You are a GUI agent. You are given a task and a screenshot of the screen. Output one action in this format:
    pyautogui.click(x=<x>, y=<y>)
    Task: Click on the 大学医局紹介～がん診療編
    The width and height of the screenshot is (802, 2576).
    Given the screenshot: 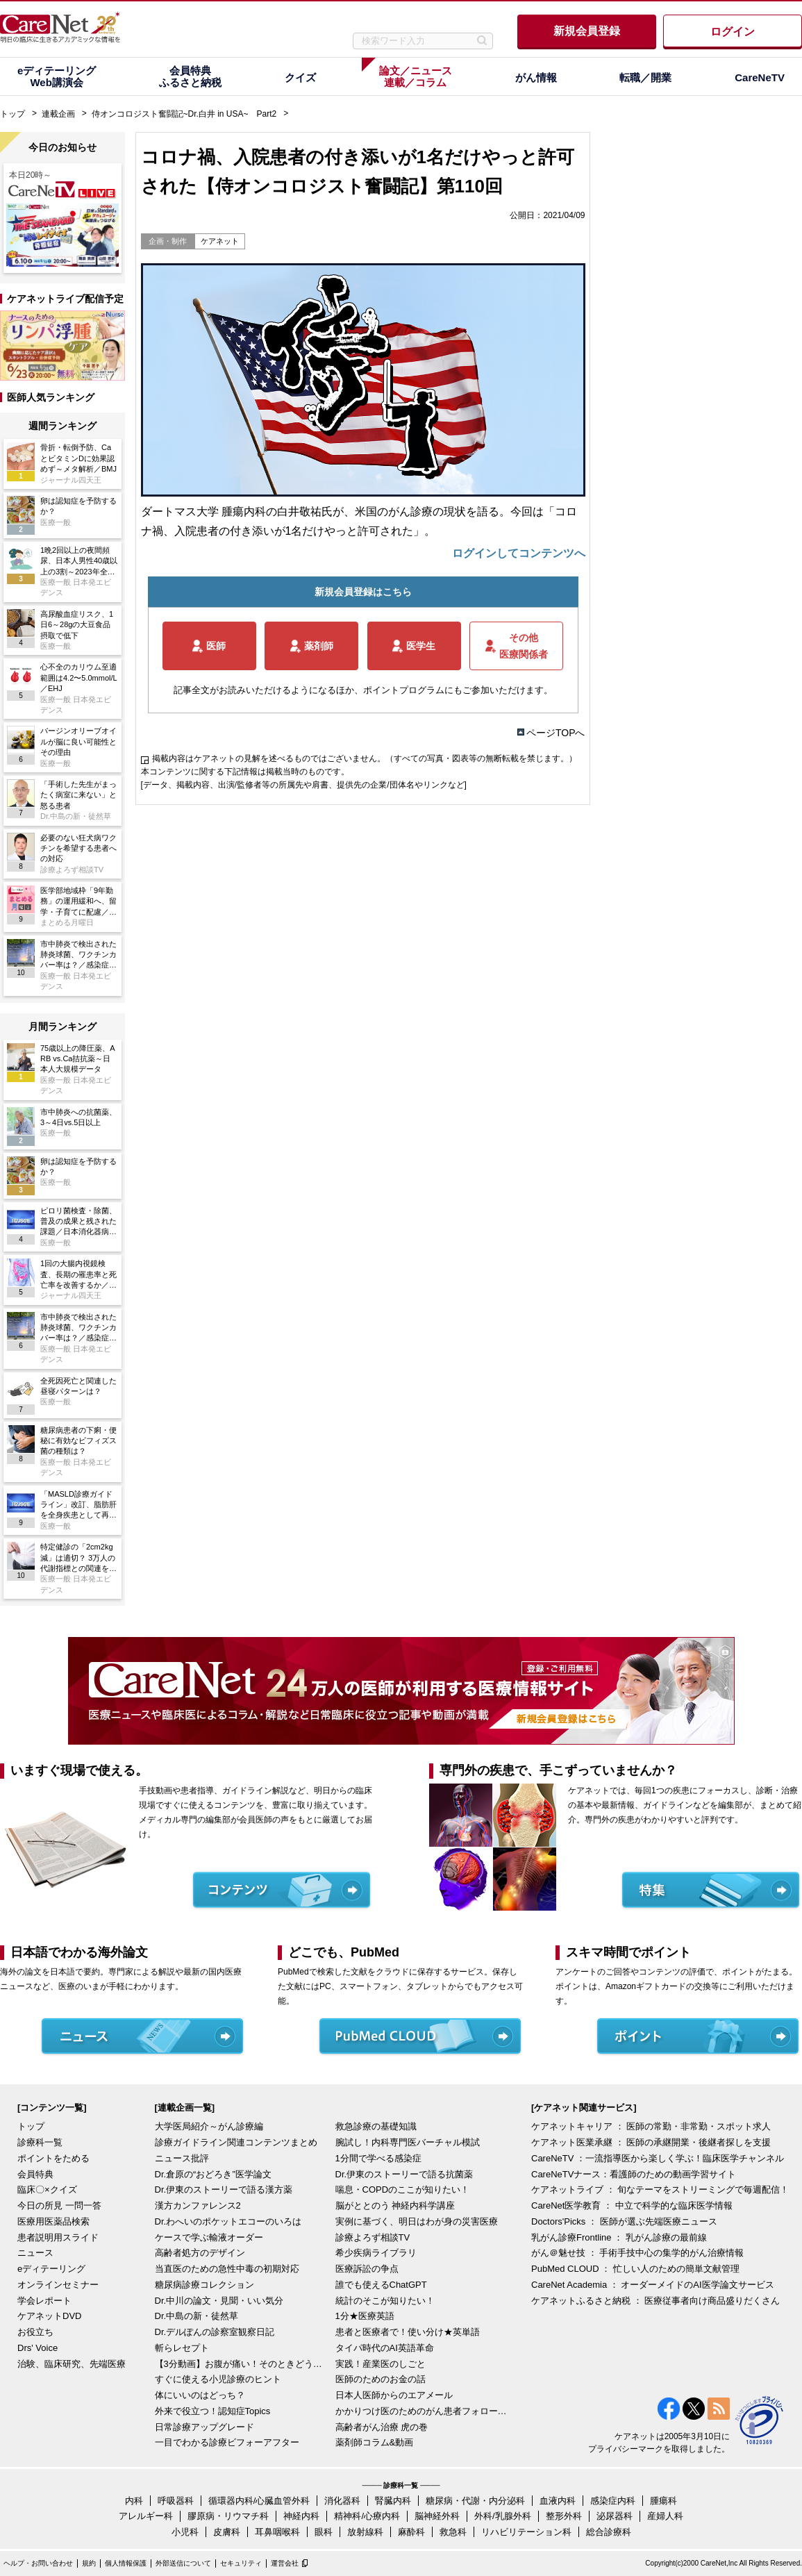 What is the action you would take?
    pyautogui.click(x=209, y=2126)
    